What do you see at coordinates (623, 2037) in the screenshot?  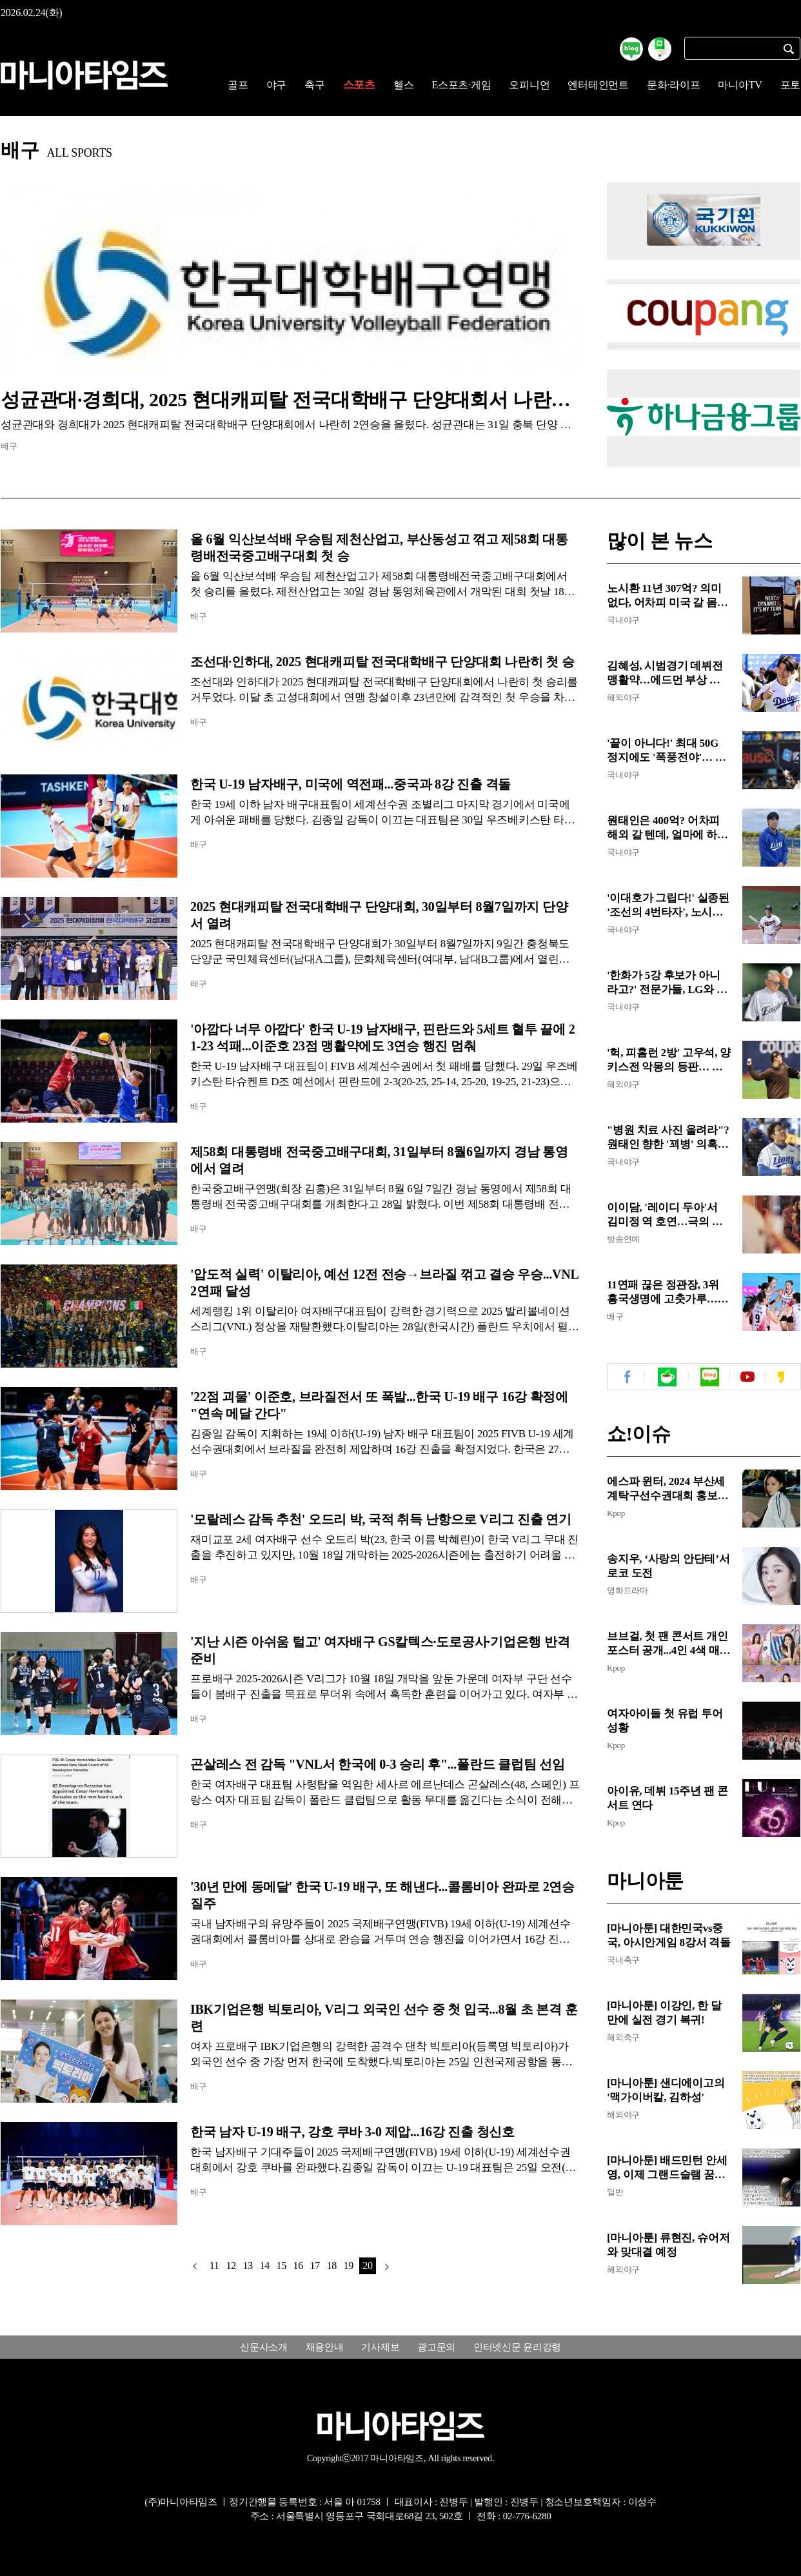 I see `해외축구` at bounding box center [623, 2037].